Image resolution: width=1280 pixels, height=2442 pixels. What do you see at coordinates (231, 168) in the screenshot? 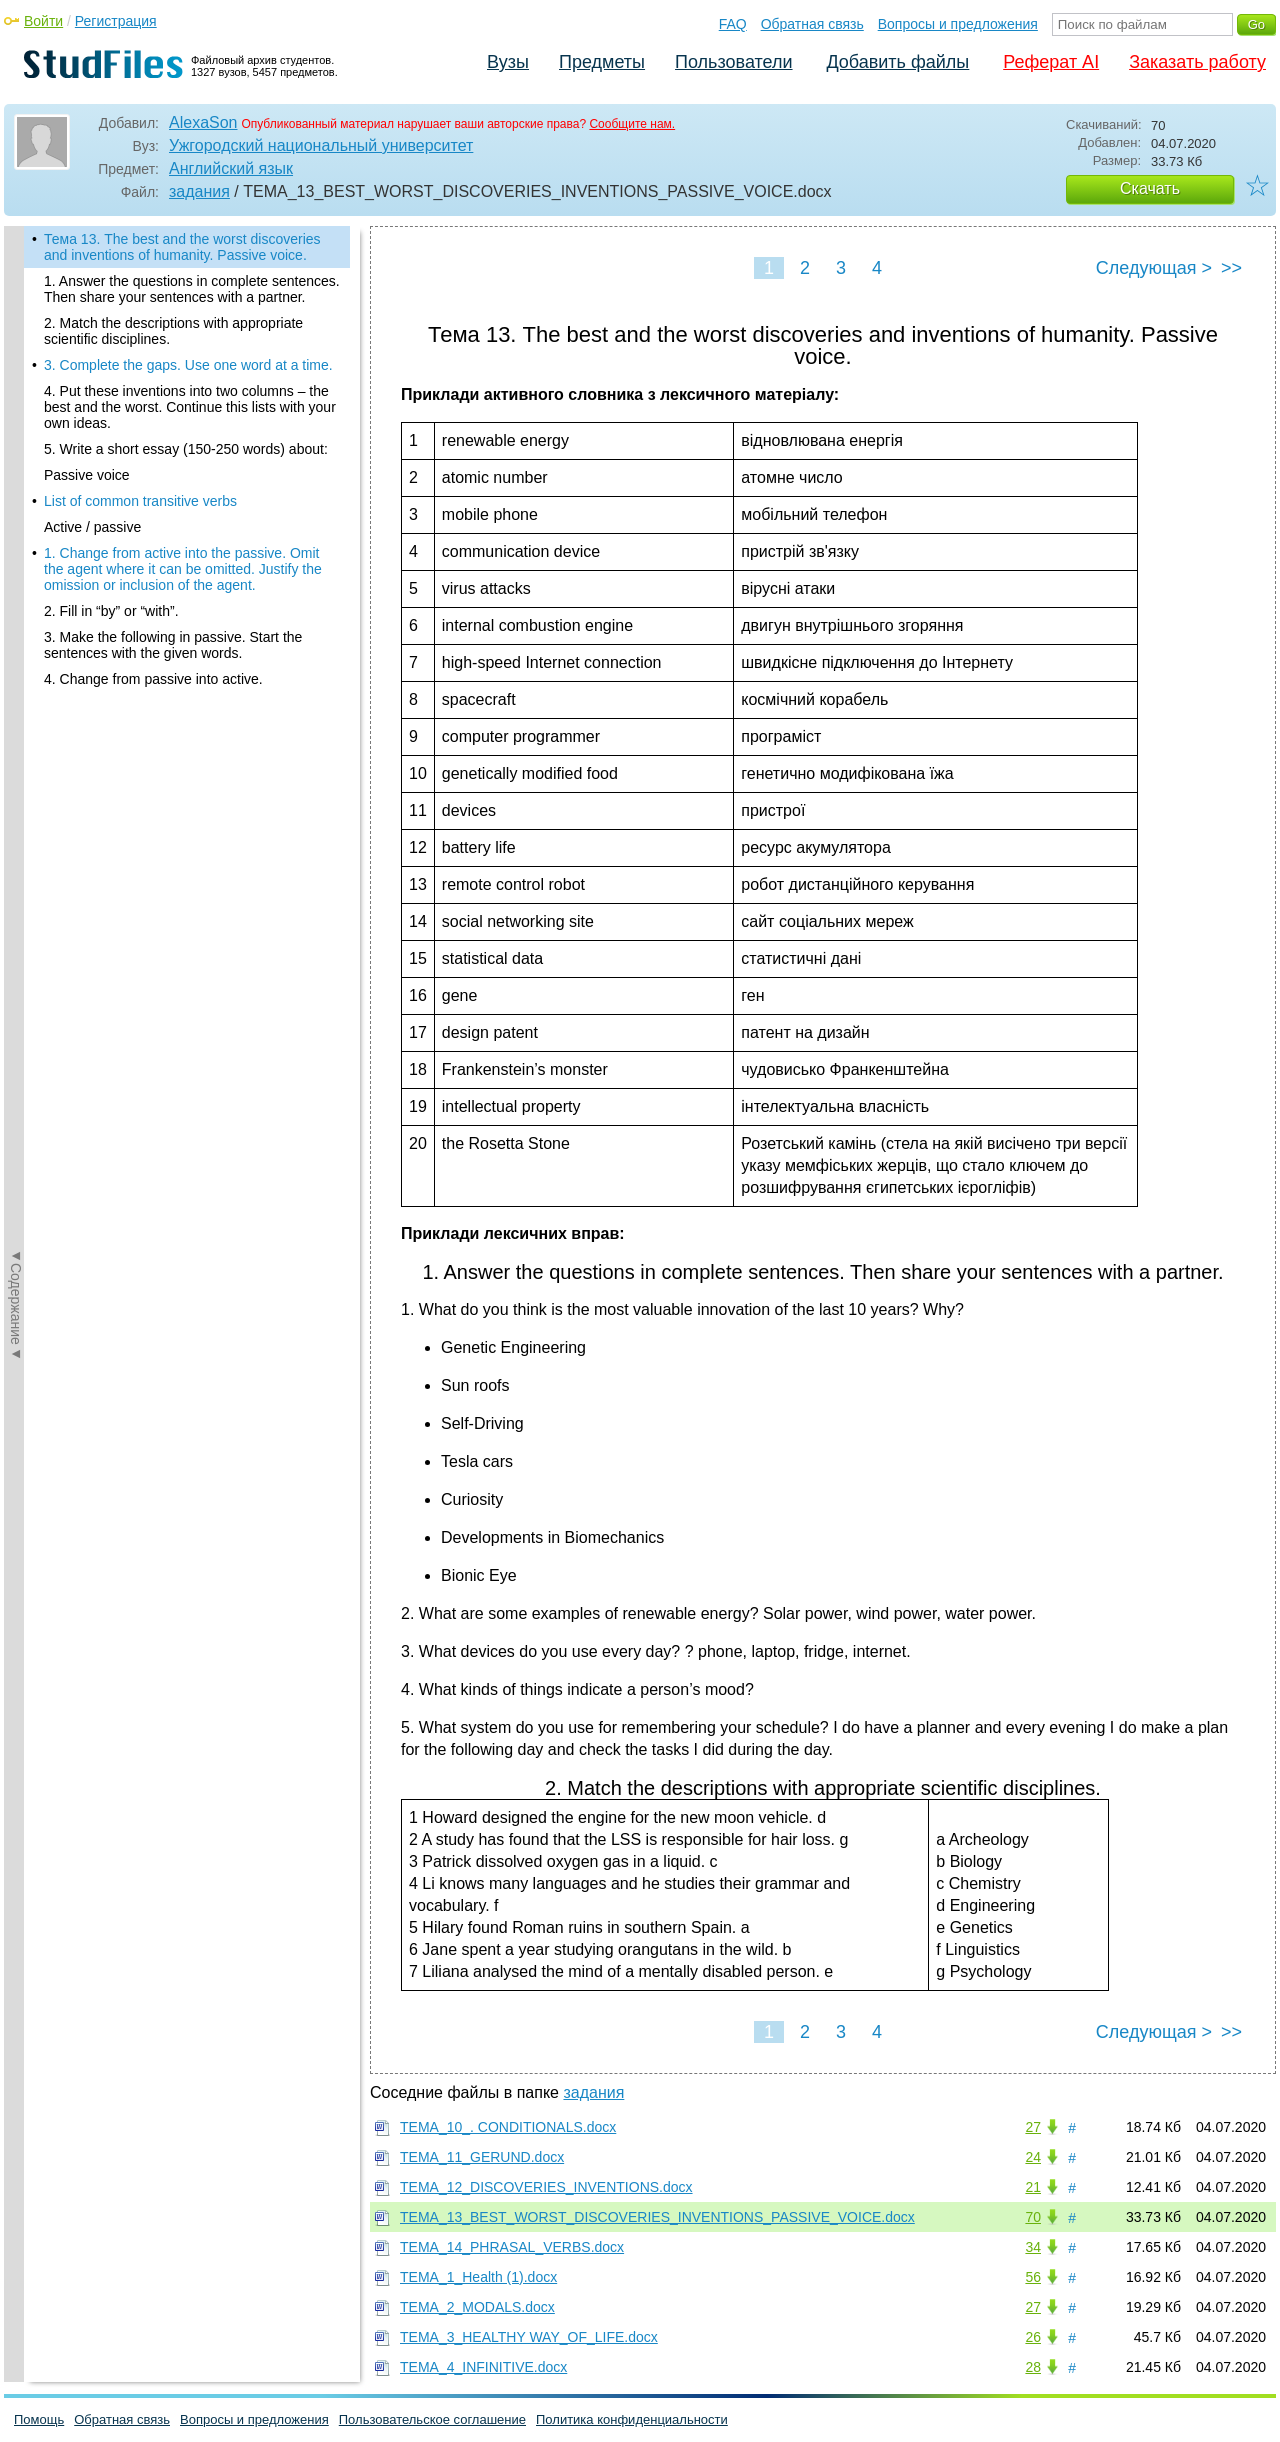
I see `Английский язык` at bounding box center [231, 168].